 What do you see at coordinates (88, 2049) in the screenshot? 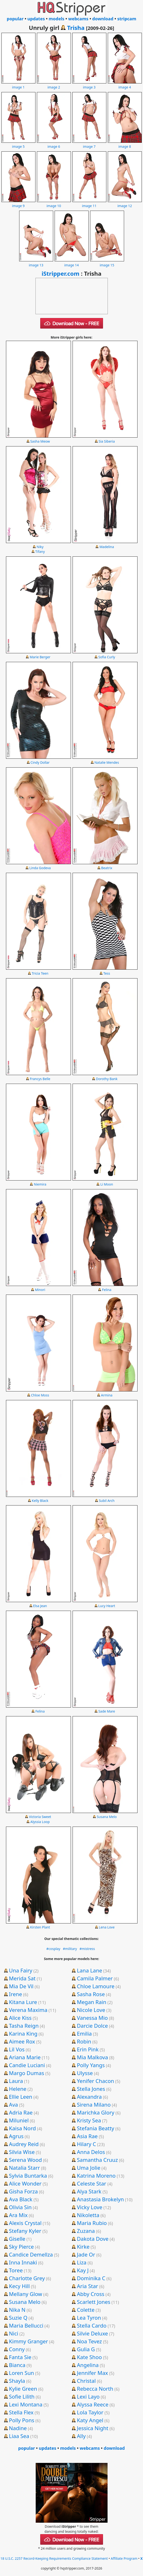
I see `Erin Pink` at bounding box center [88, 2049].